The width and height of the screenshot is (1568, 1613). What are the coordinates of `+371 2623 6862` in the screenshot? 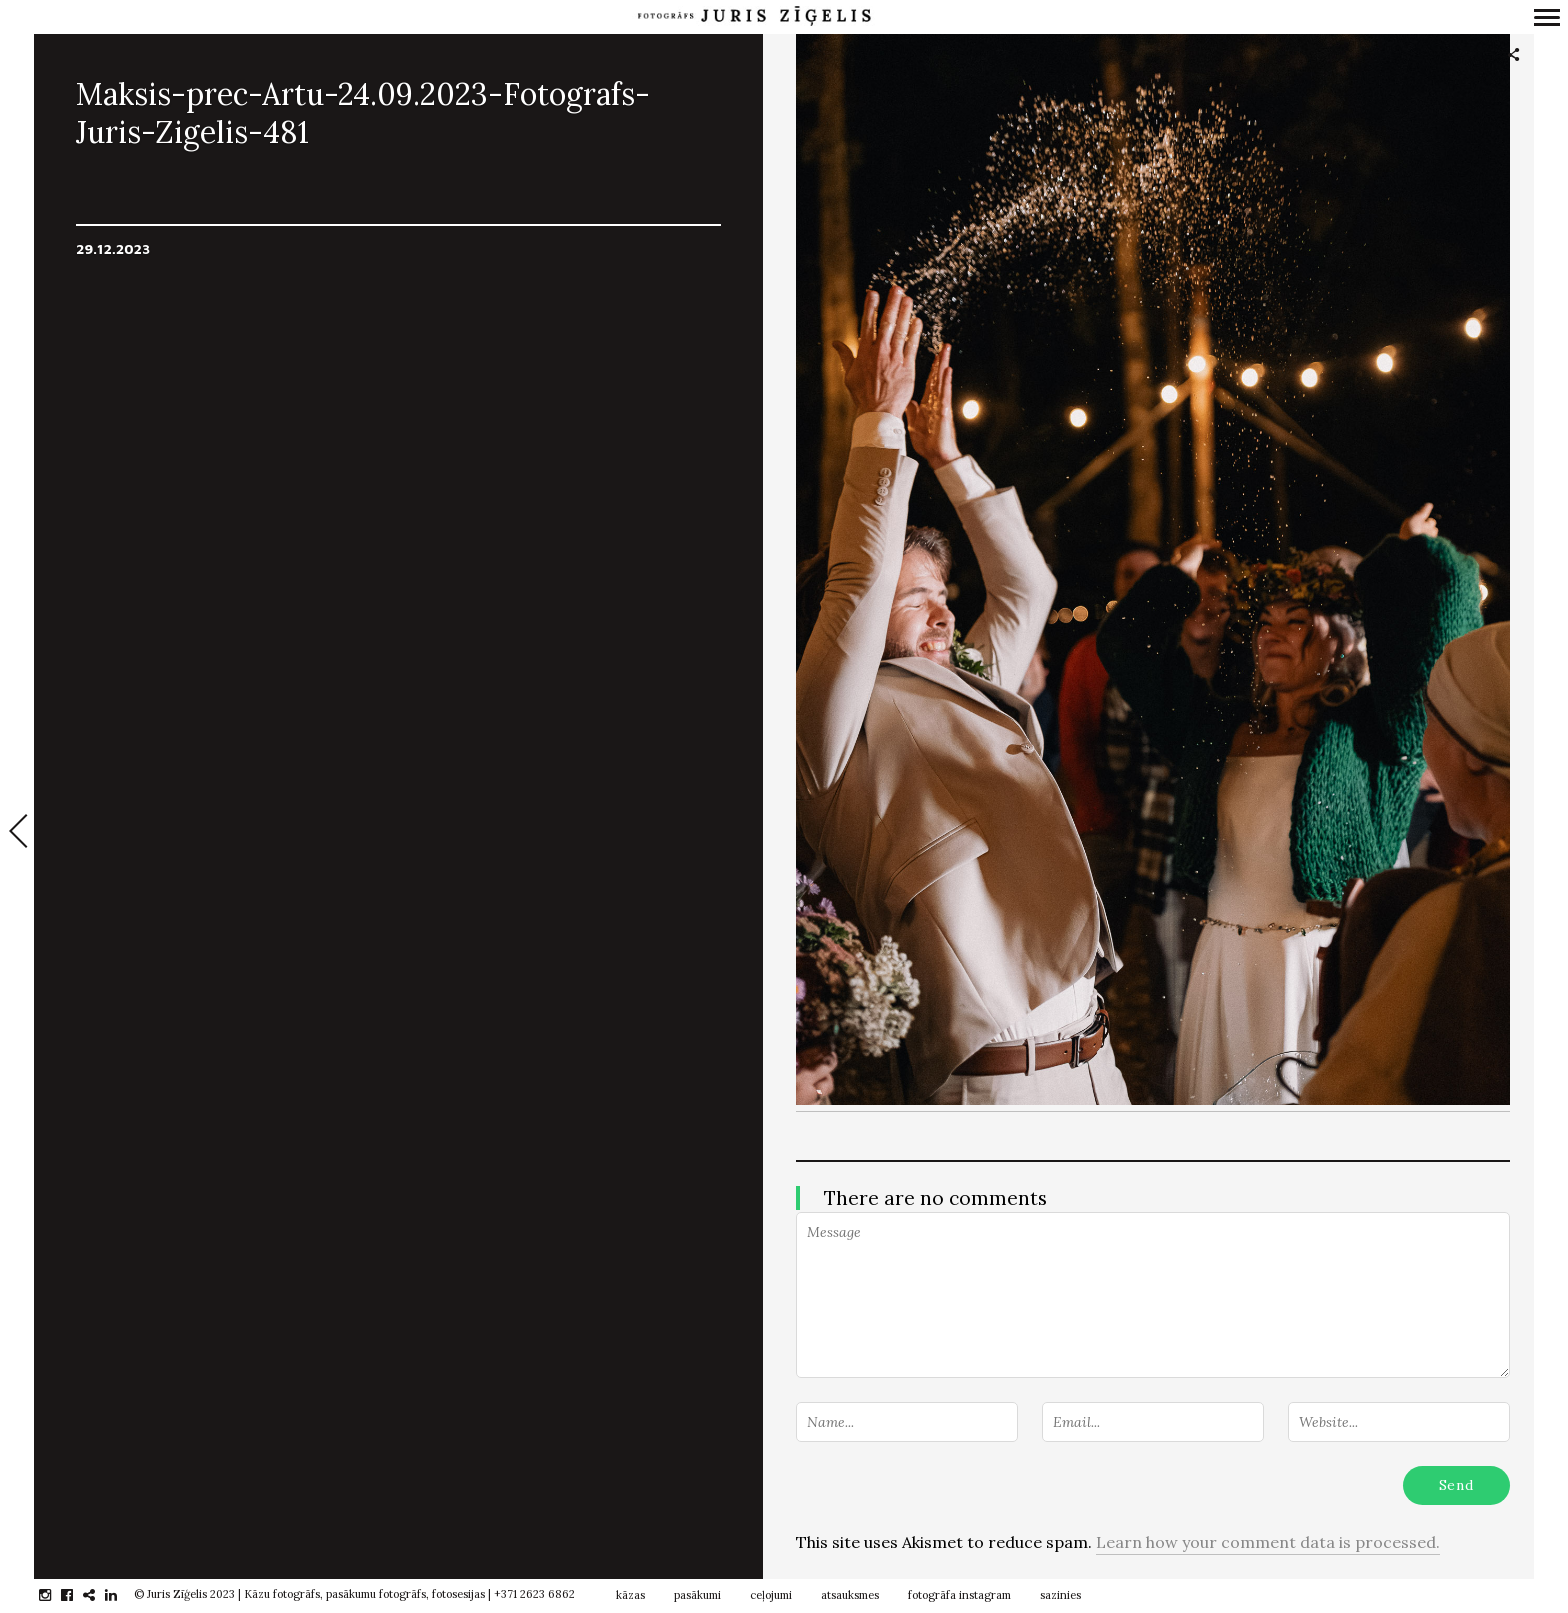 It's located at (534, 1594).